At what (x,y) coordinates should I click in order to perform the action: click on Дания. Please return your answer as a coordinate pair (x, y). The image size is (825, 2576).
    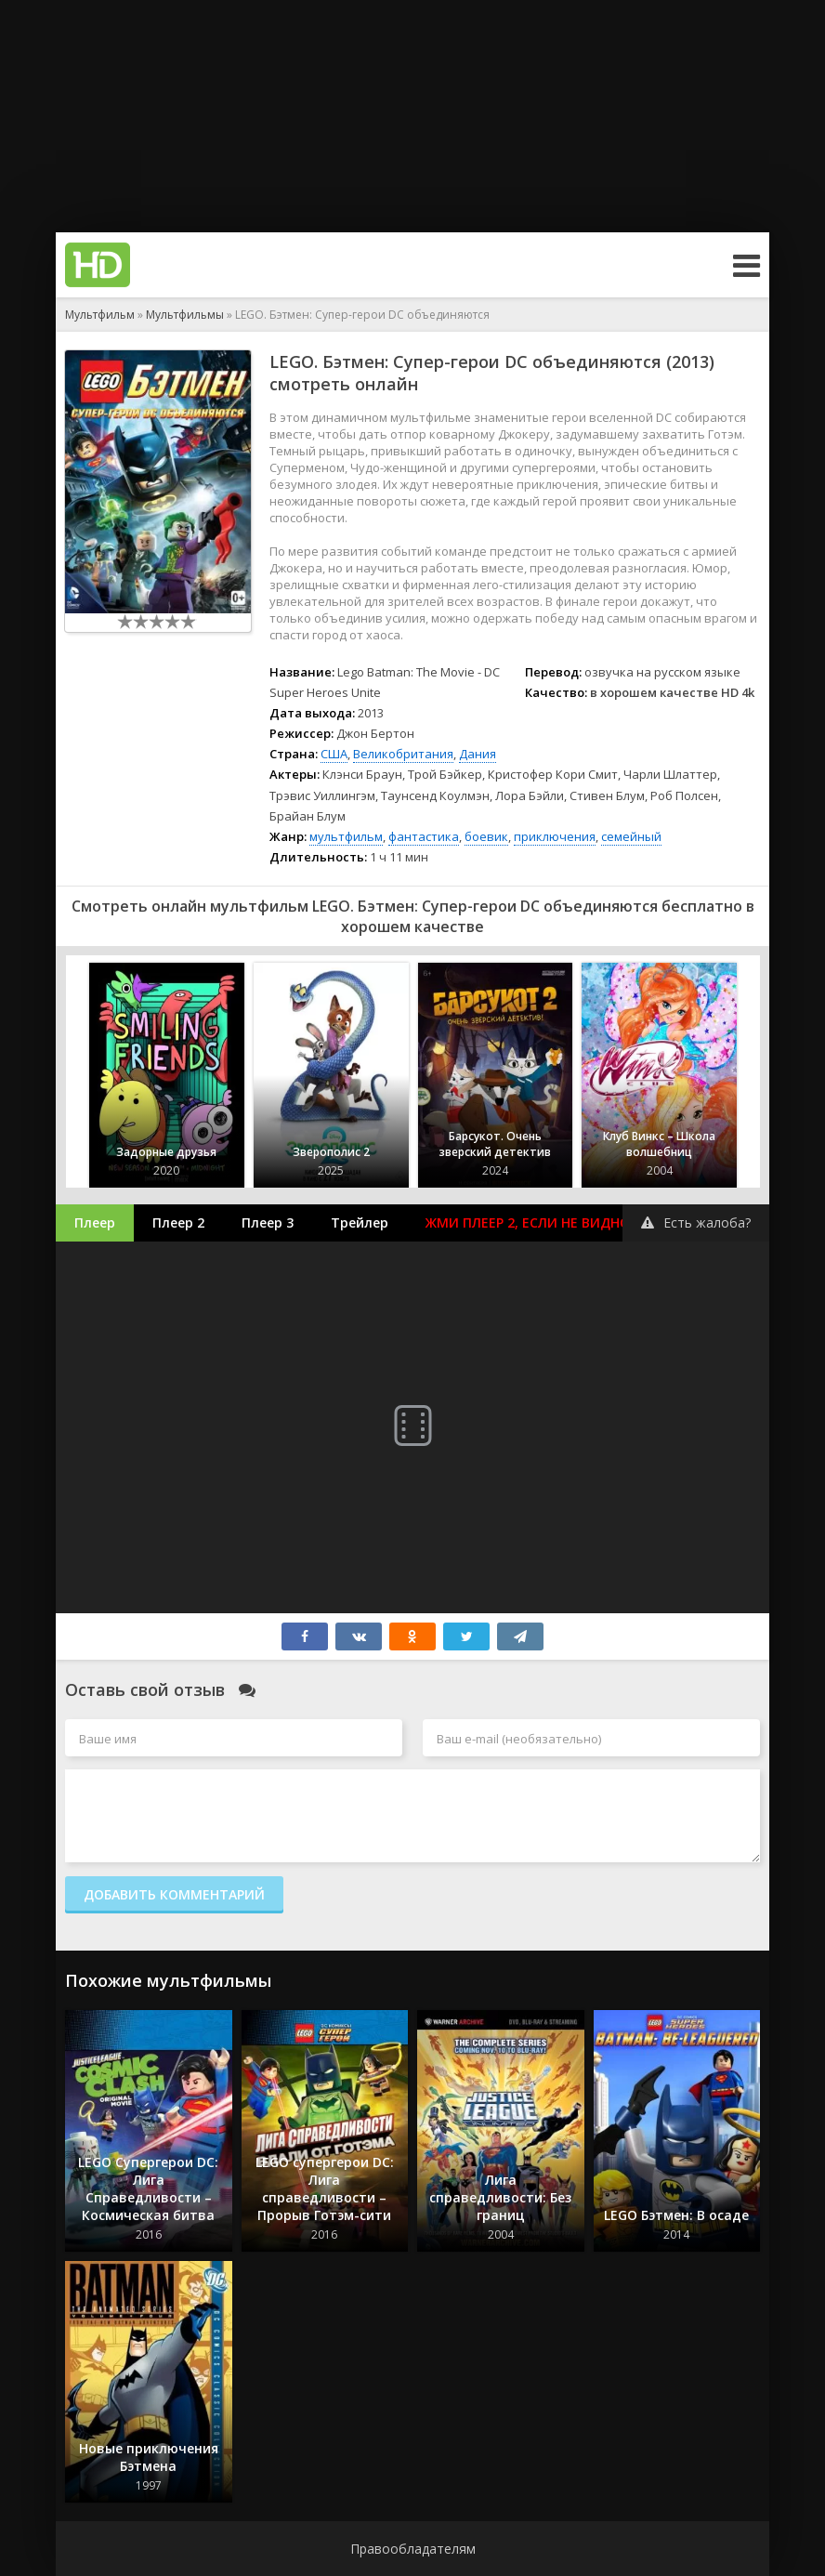
    Looking at the image, I should click on (477, 753).